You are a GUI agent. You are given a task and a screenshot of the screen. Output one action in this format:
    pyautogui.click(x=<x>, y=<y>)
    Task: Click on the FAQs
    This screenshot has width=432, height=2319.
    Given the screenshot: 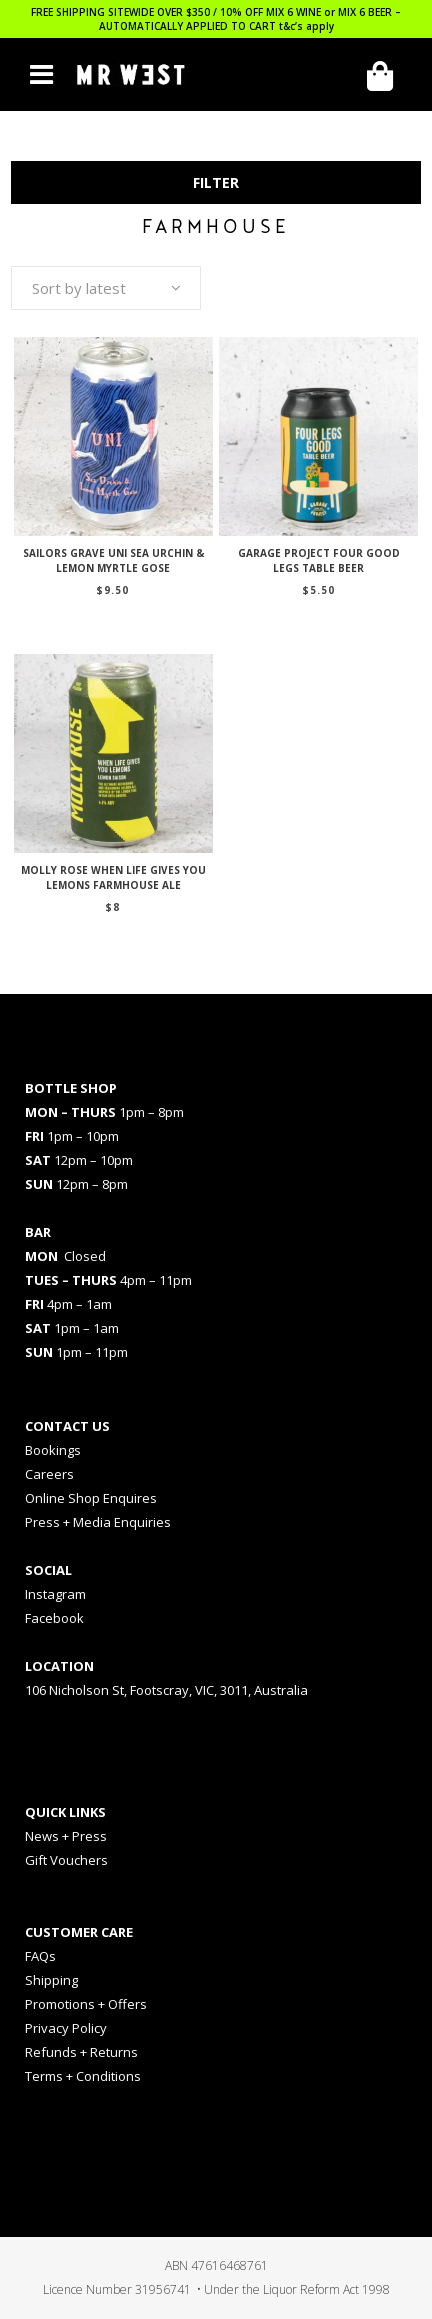 What is the action you would take?
    pyautogui.click(x=40, y=1956)
    